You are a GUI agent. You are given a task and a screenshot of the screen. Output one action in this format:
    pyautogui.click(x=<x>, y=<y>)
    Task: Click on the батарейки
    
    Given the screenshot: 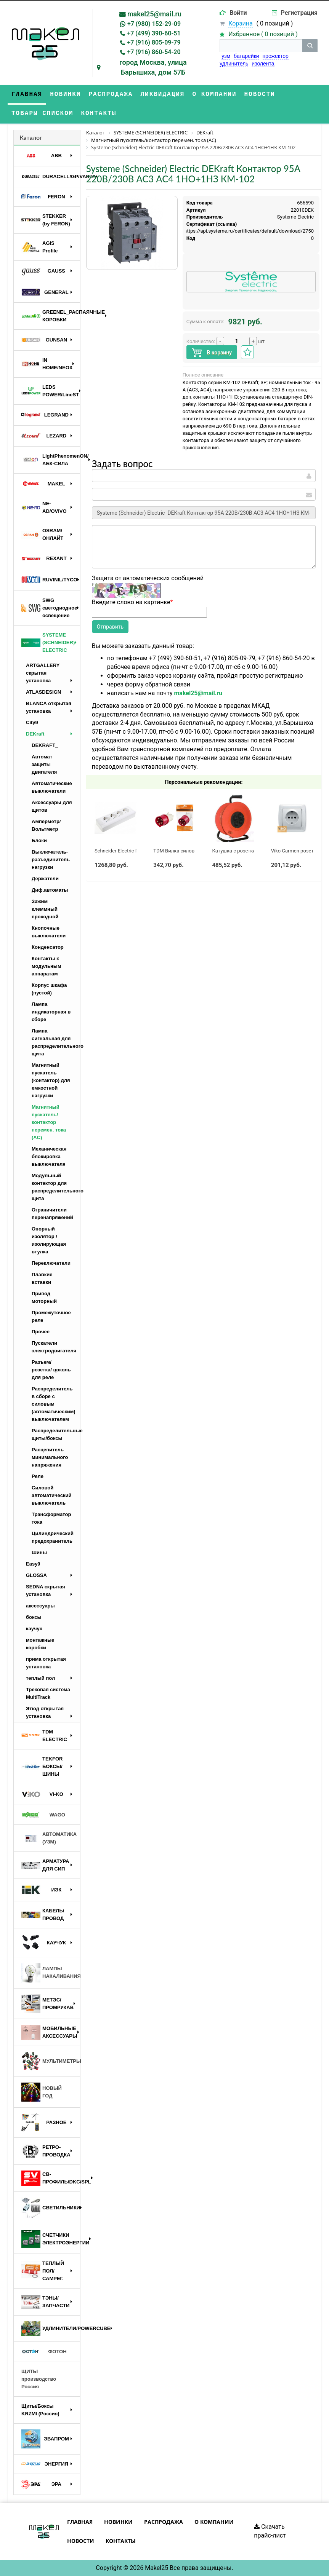 What is the action you would take?
    pyautogui.click(x=246, y=56)
    